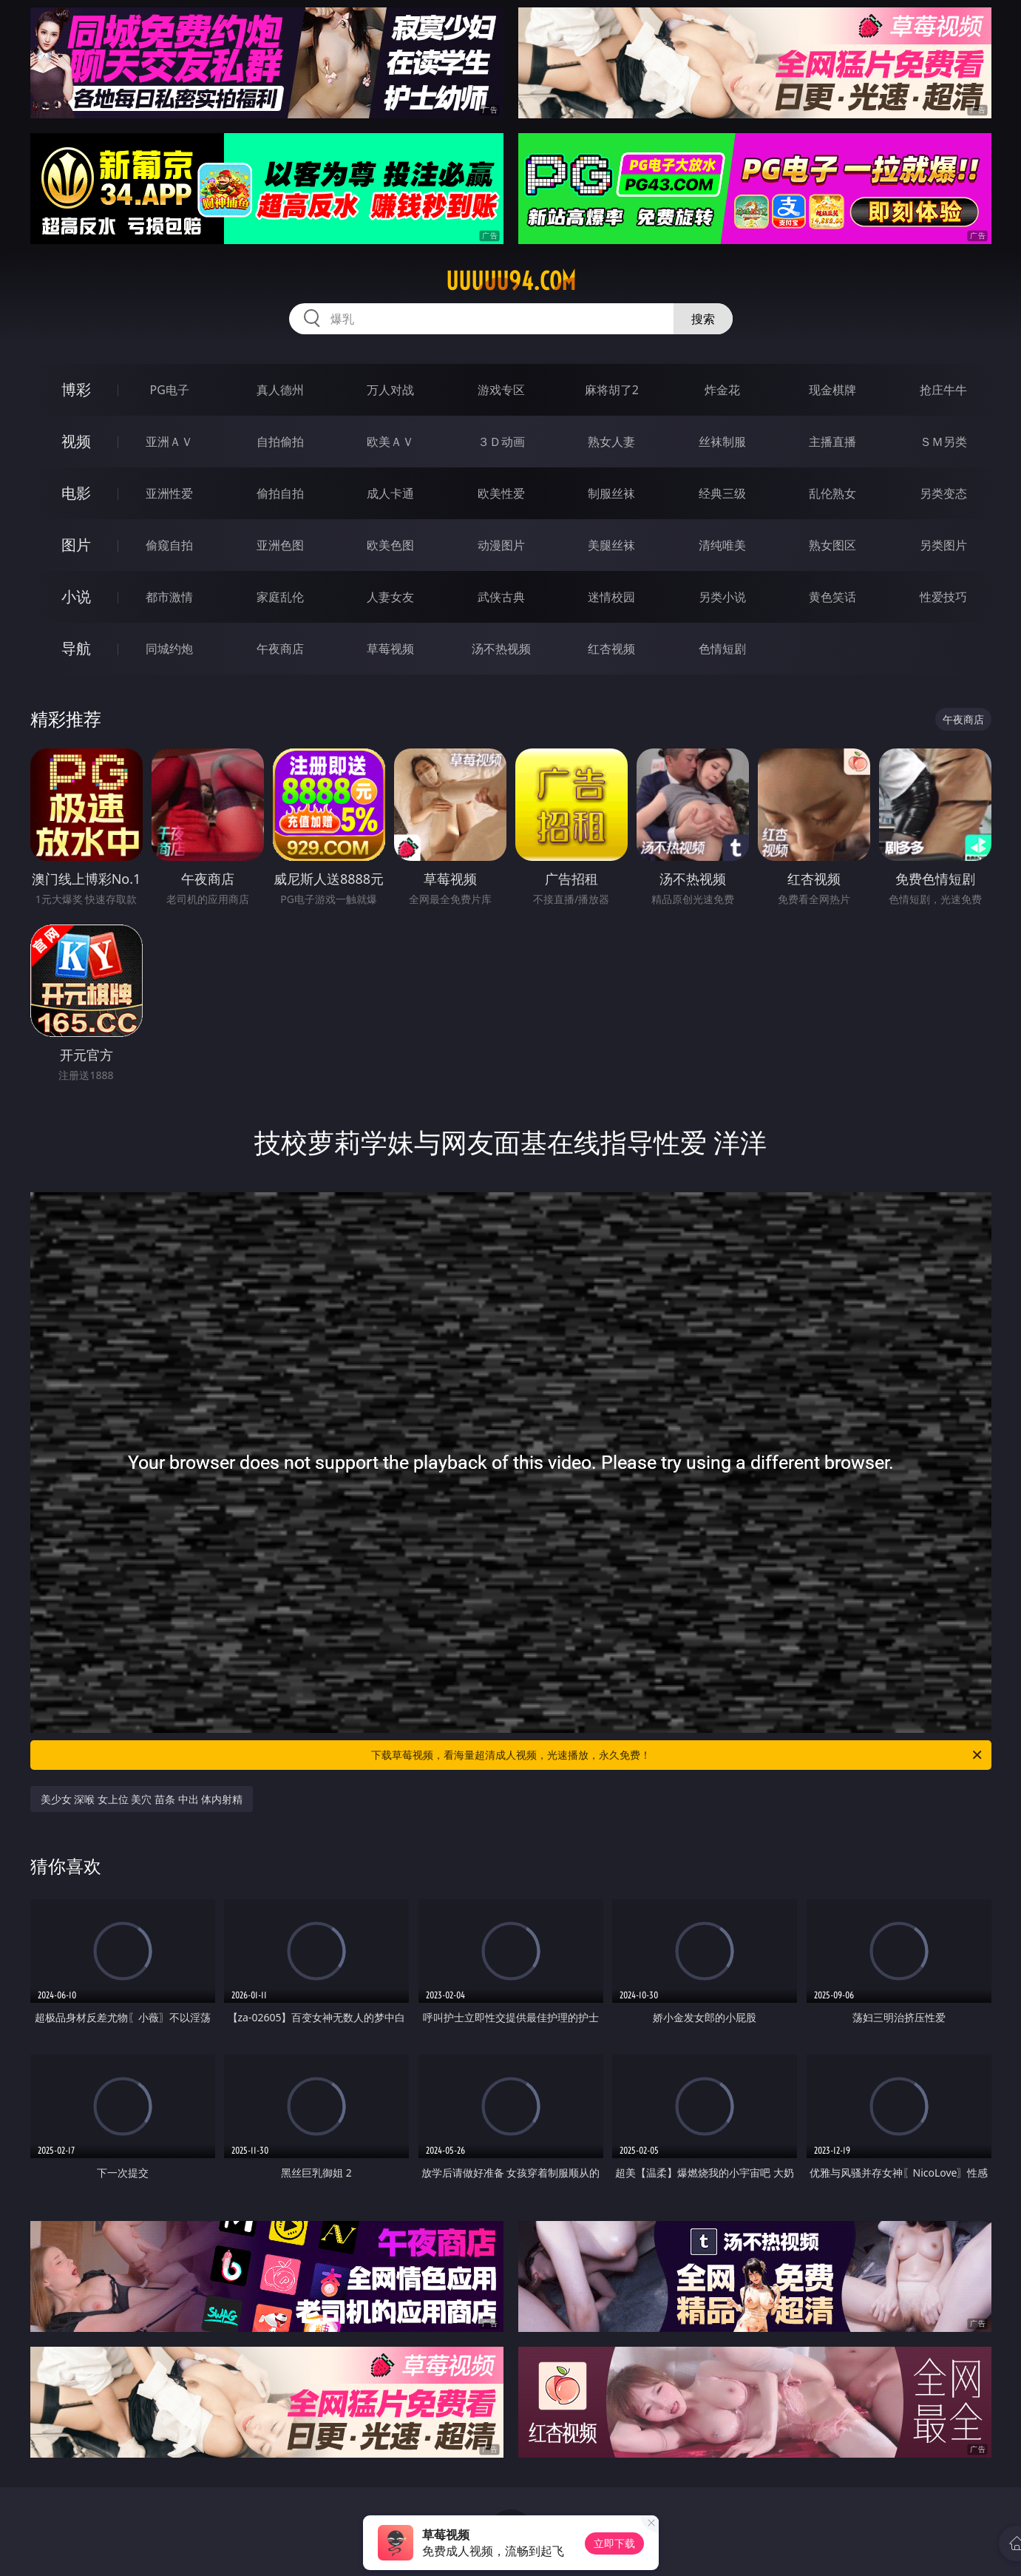  I want to click on 经典三级, so click(722, 493).